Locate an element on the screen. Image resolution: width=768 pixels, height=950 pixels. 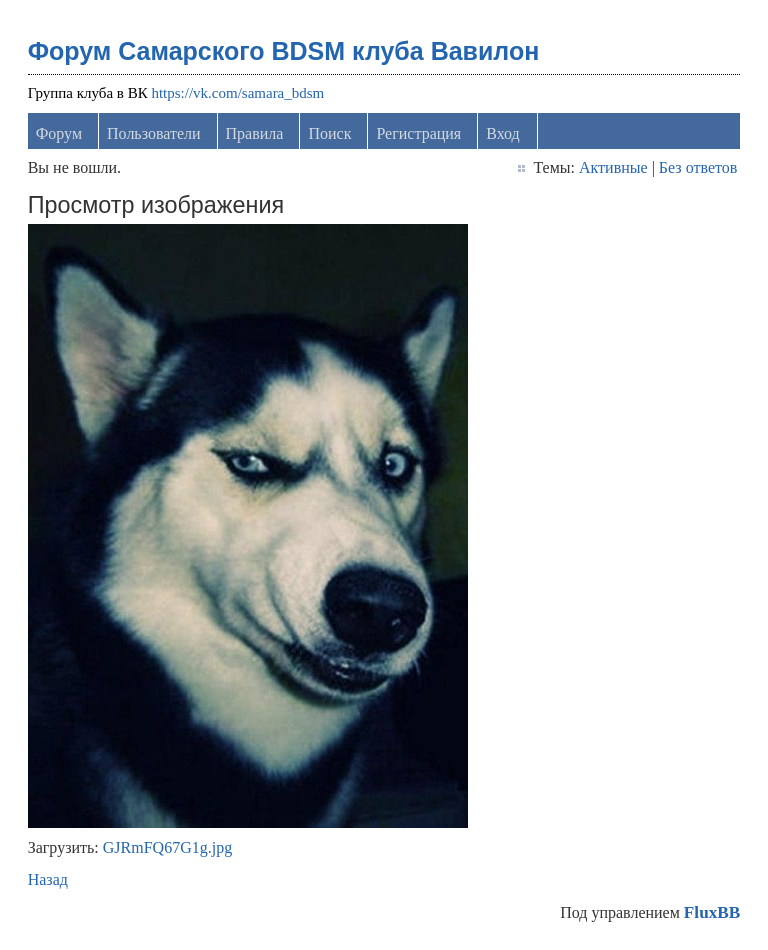
FluxBB is located at coordinates (712, 912).